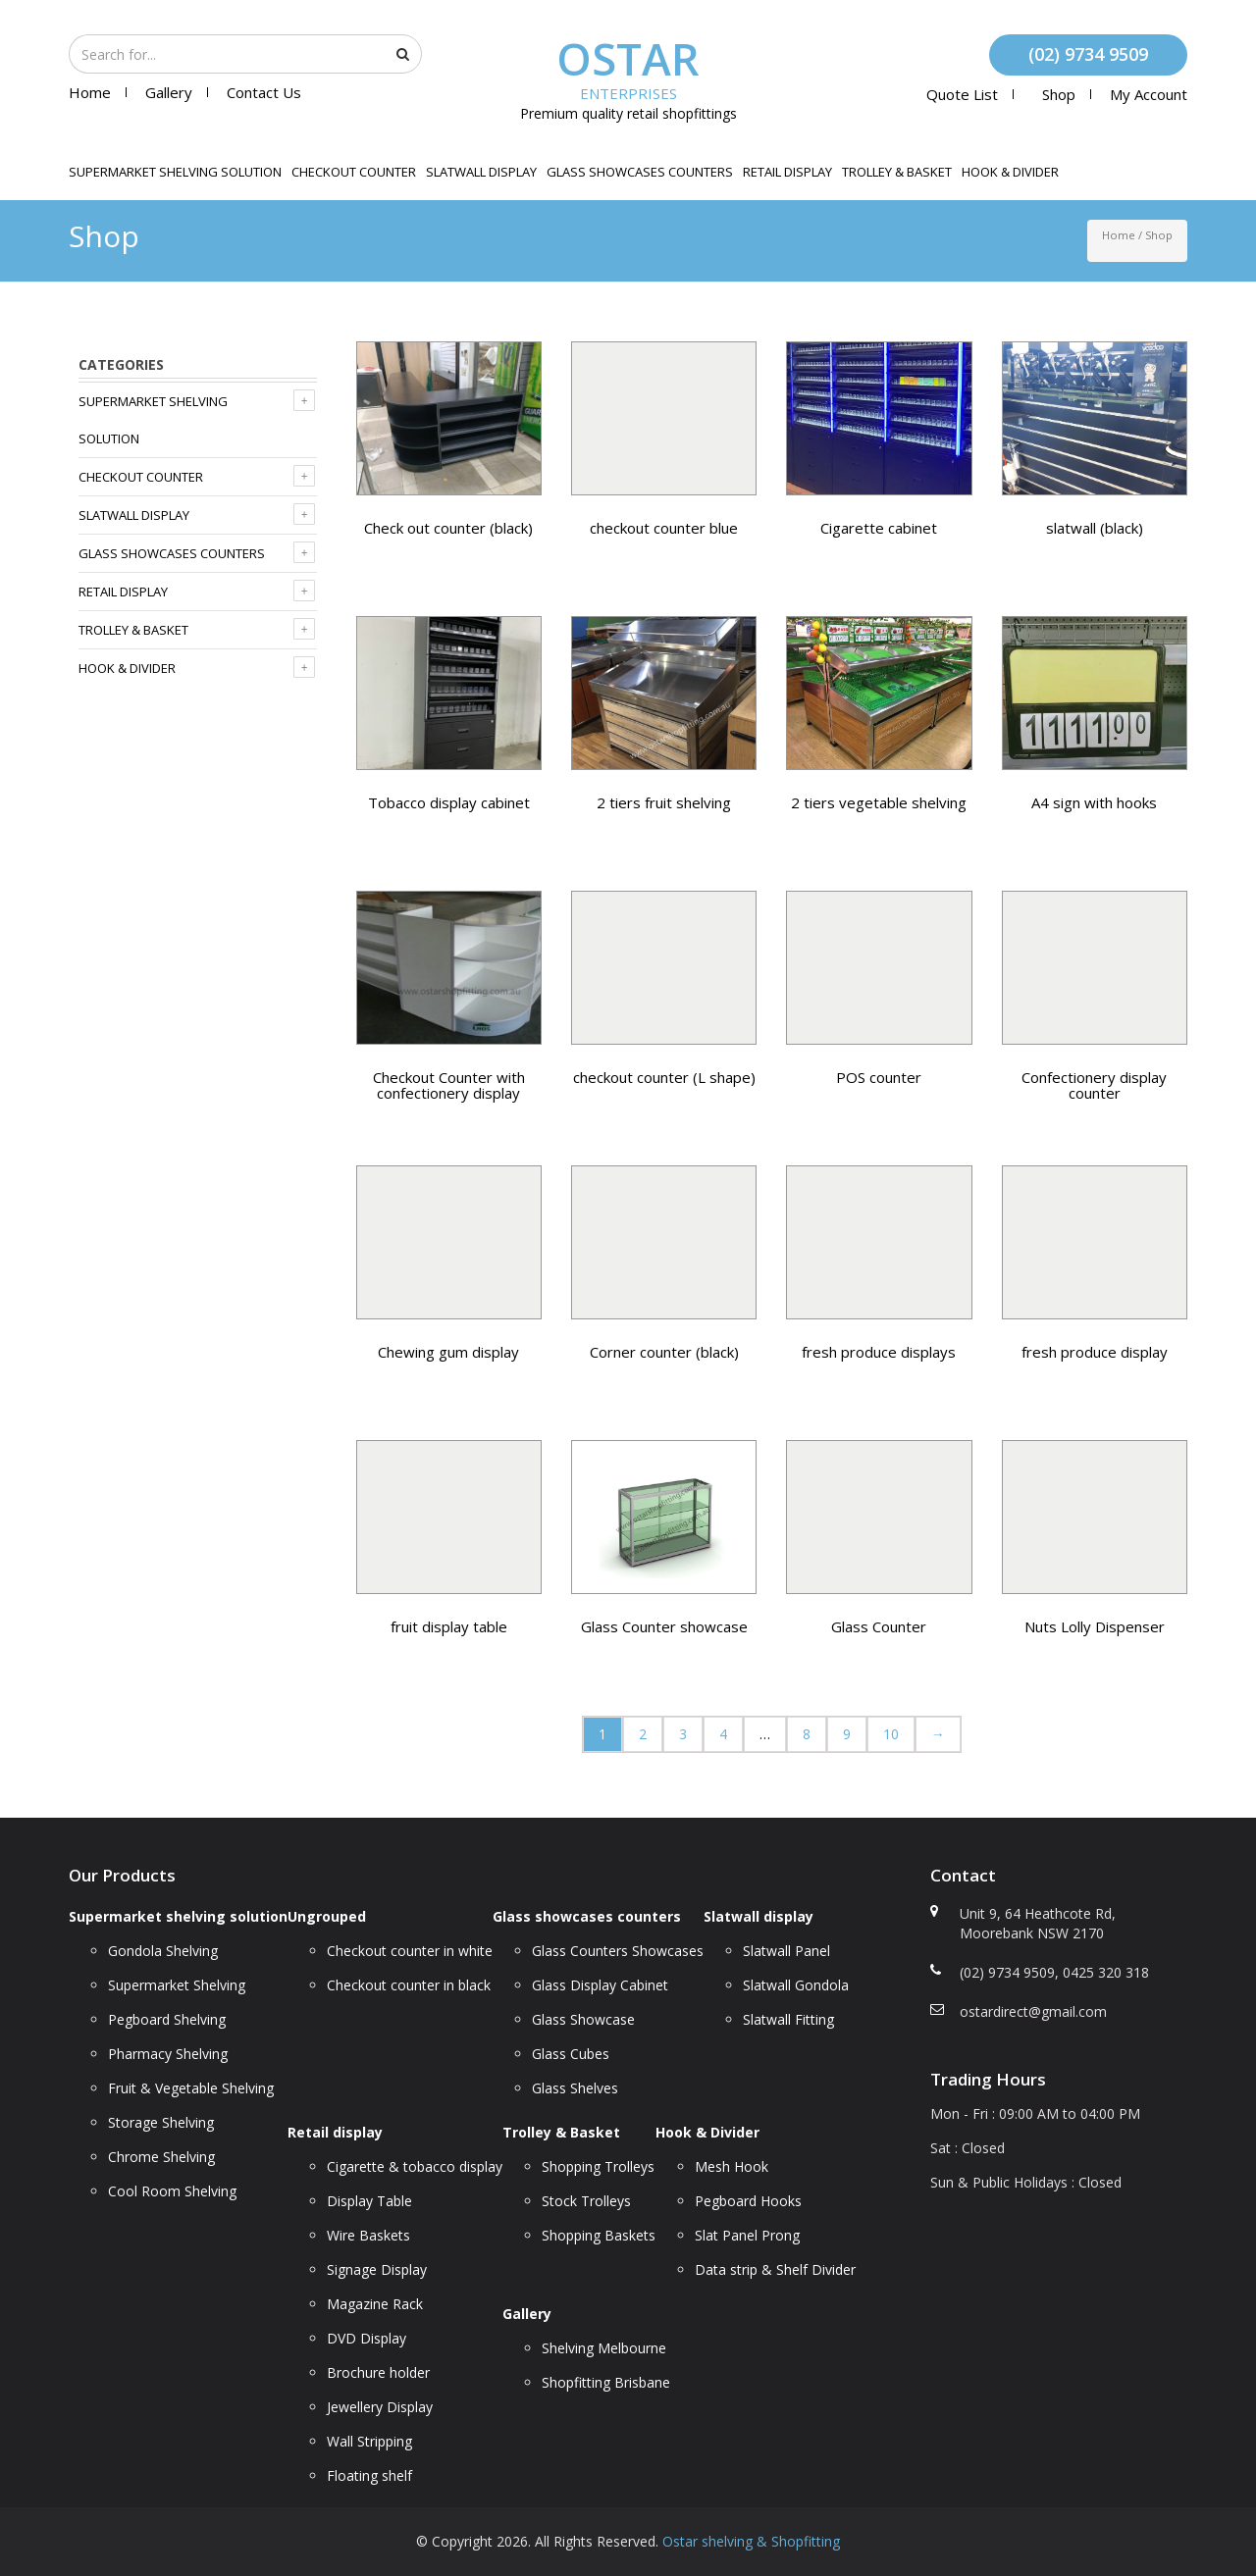  What do you see at coordinates (369, 2475) in the screenshot?
I see `Floating shelf` at bounding box center [369, 2475].